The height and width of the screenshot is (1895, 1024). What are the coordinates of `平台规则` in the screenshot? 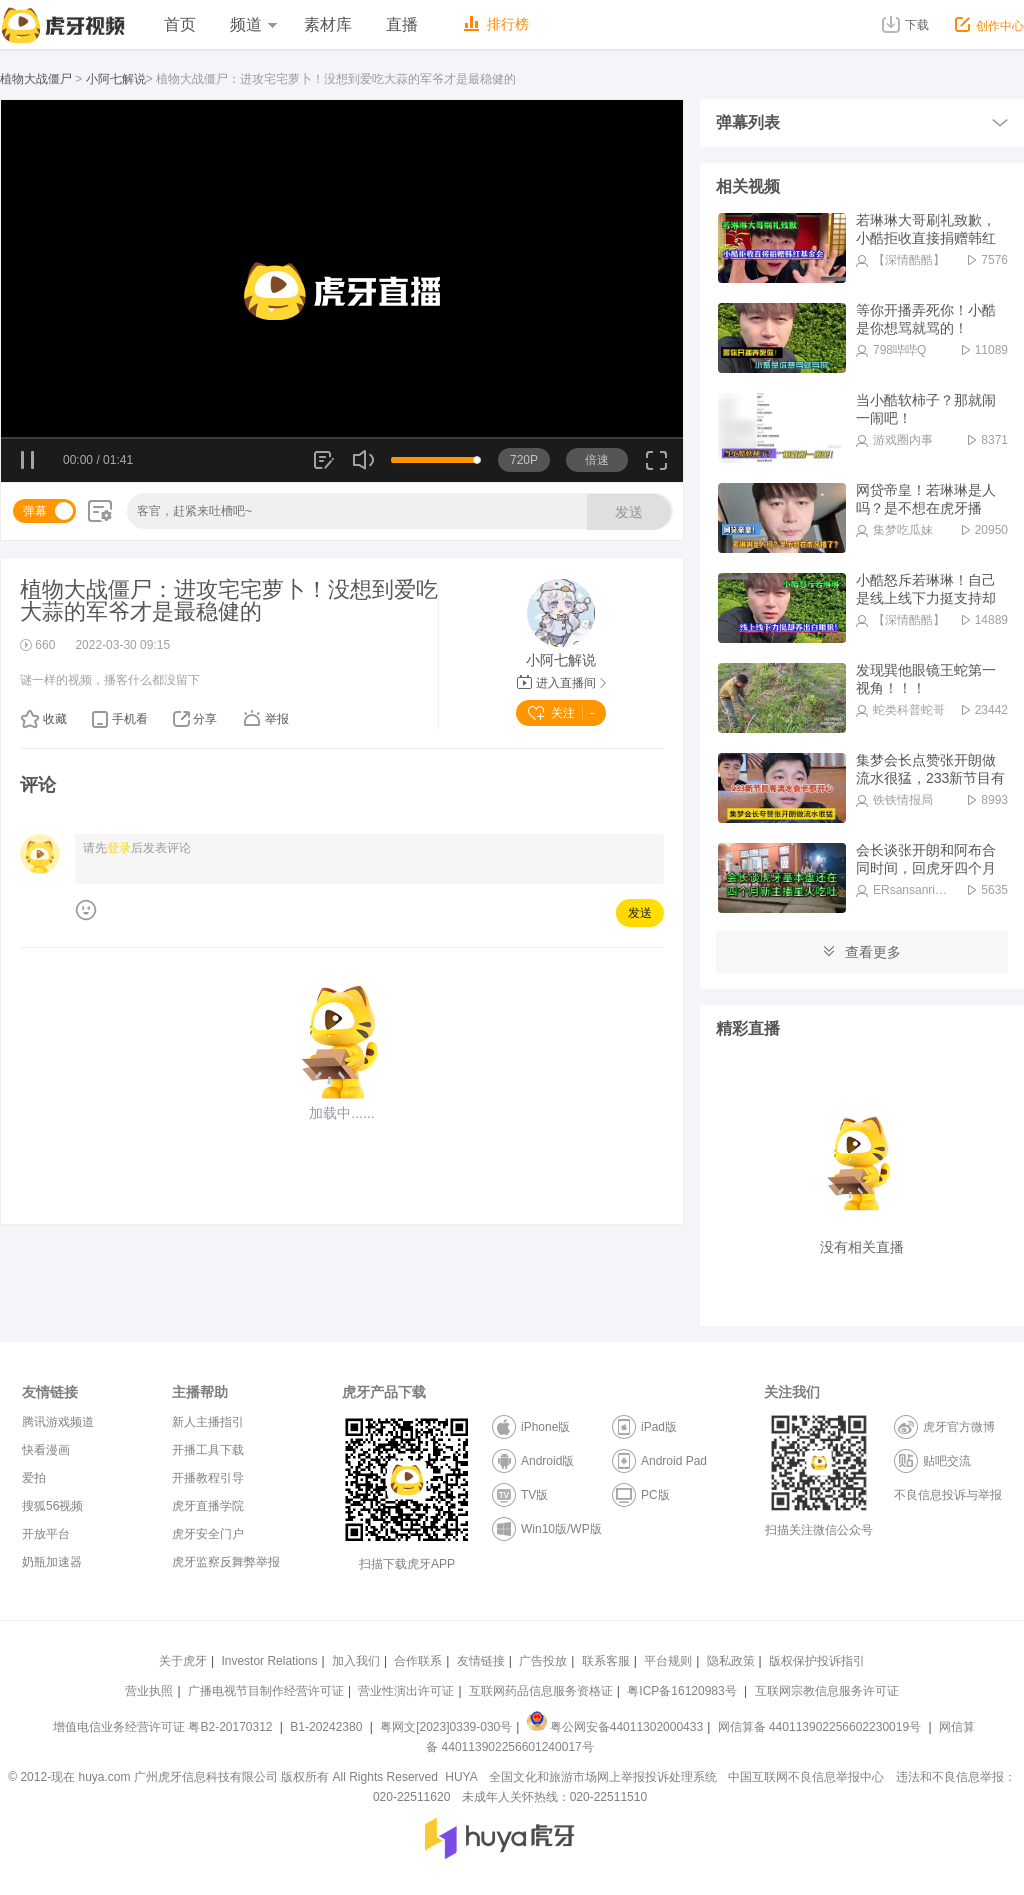 It's located at (668, 1661).